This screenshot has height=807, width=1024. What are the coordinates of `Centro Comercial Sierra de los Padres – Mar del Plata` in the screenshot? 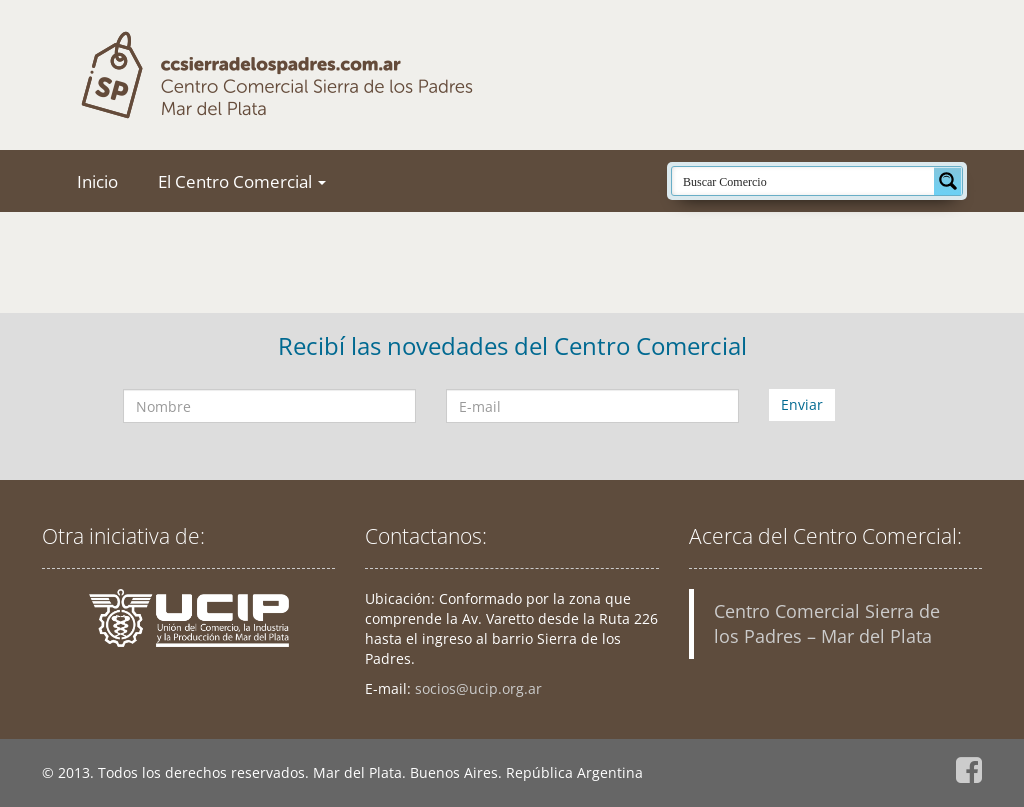 It's located at (827, 623).